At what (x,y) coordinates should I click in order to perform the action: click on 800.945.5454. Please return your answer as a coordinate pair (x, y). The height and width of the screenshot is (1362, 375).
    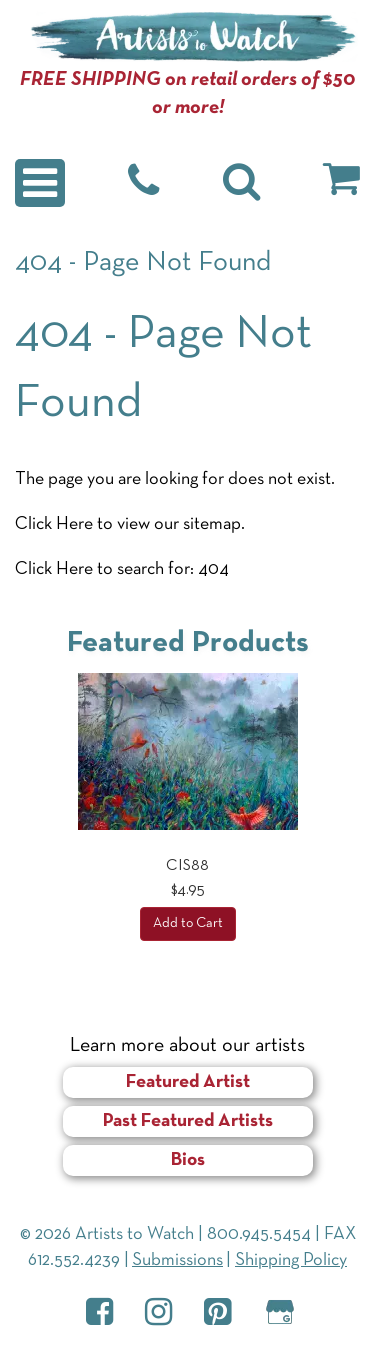
    Looking at the image, I should click on (259, 1234).